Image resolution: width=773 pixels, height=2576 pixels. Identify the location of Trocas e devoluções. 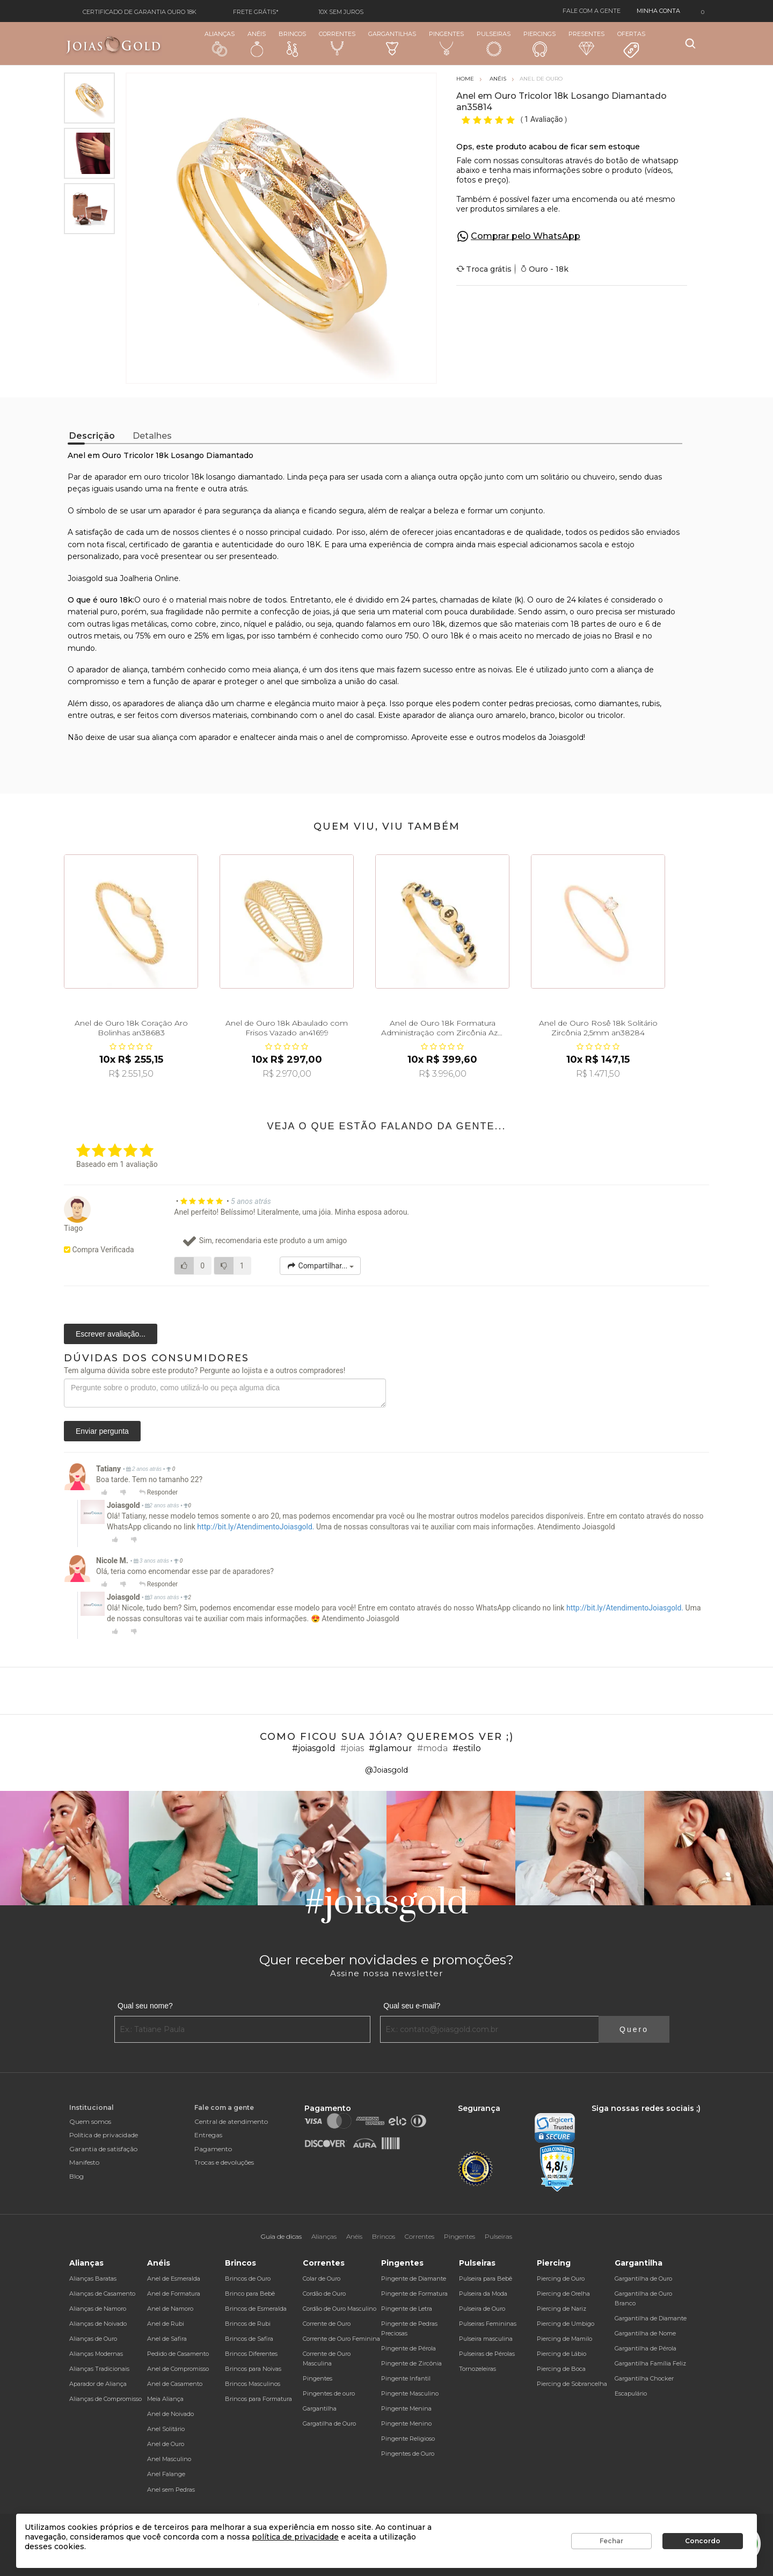
(224, 2162).